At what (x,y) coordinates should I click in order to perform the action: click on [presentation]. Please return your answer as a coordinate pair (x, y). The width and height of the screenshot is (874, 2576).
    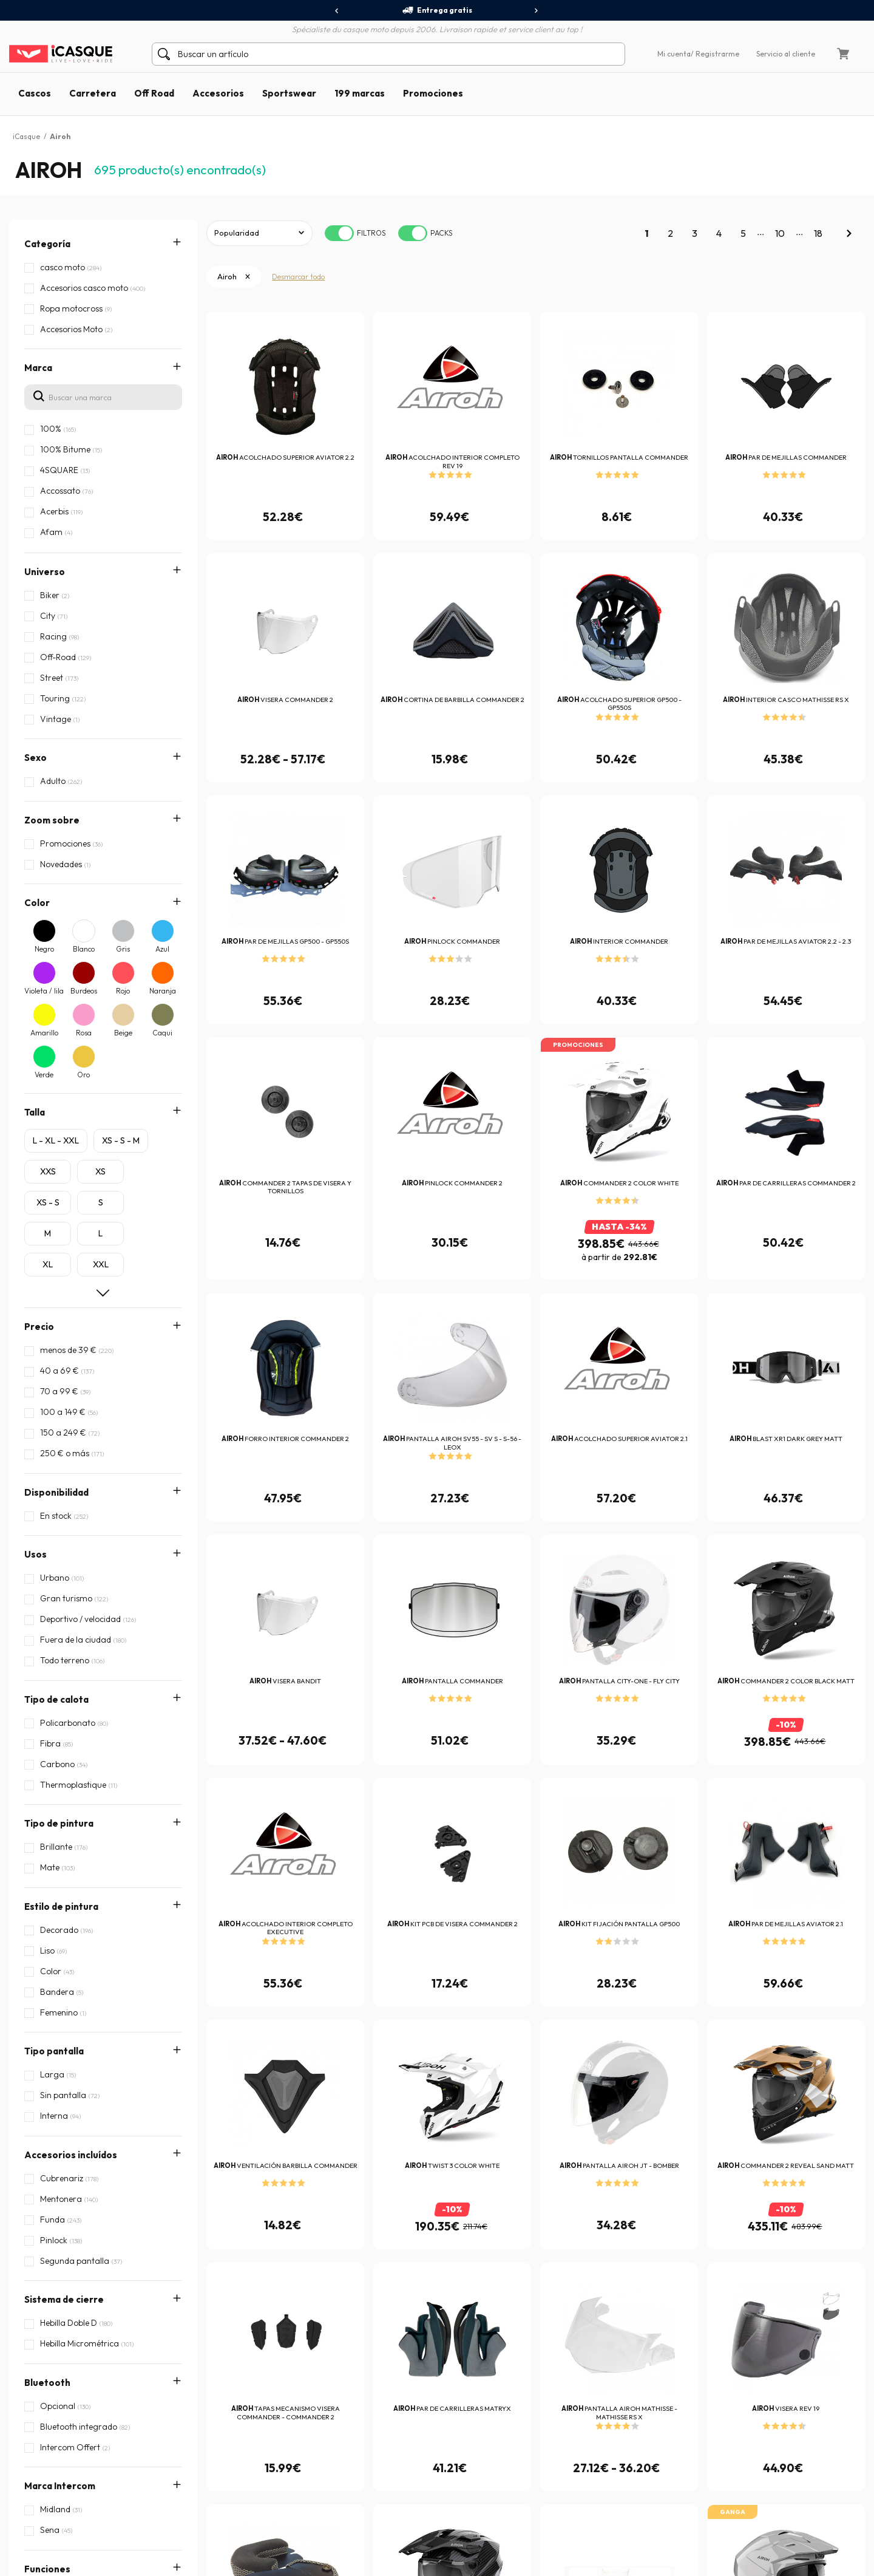
    Looking at the image, I should click on (337, 10).